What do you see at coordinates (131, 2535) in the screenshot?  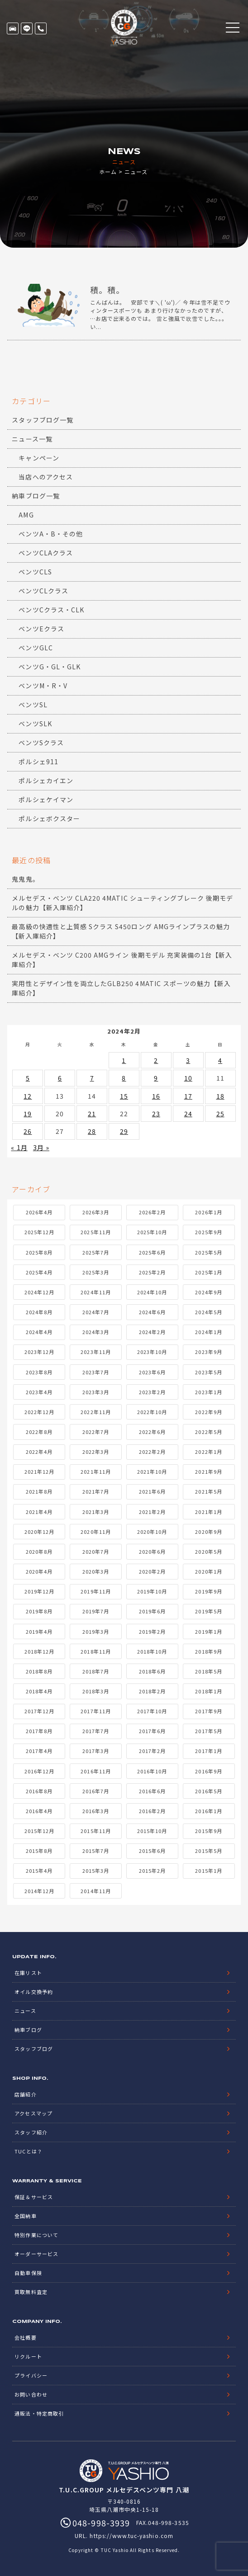 I see `https://www.tuc-yashio.com` at bounding box center [131, 2535].